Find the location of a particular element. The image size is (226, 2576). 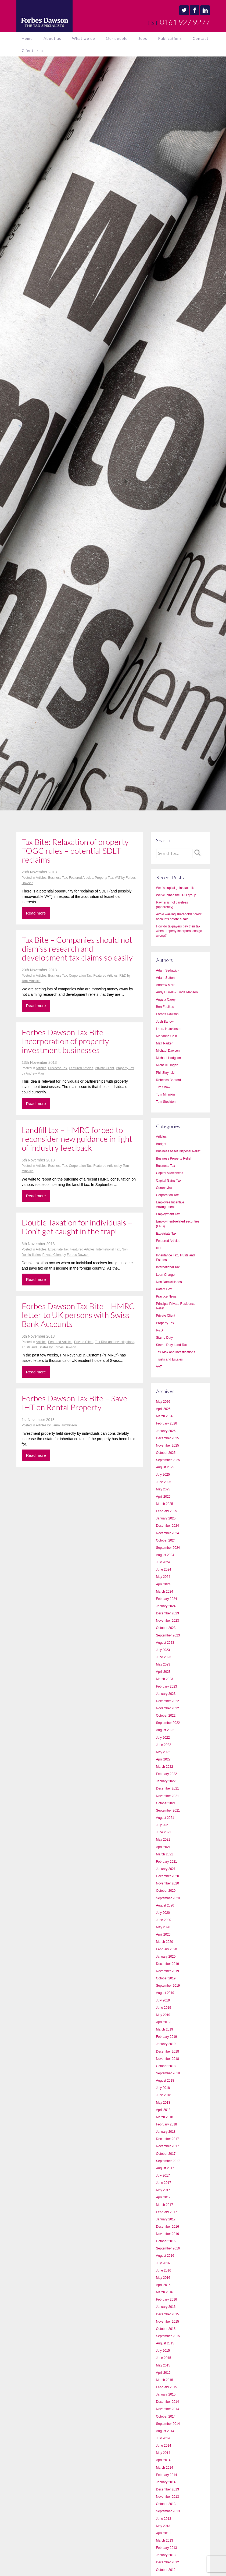

November 2021 is located at coordinates (167, 1796).